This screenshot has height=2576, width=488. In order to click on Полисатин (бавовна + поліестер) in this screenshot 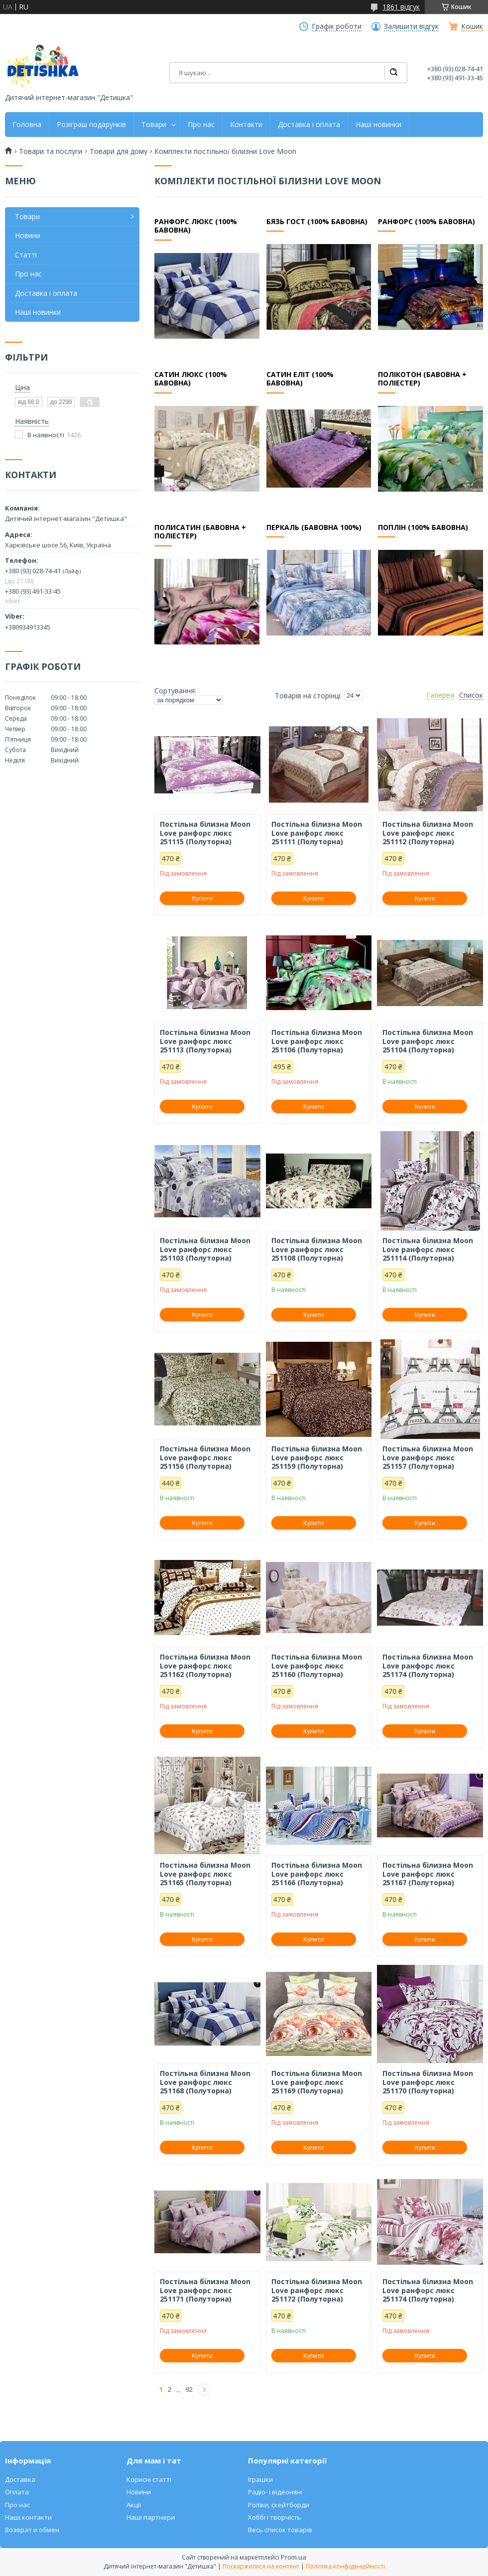, I will do `click(199, 531)`.